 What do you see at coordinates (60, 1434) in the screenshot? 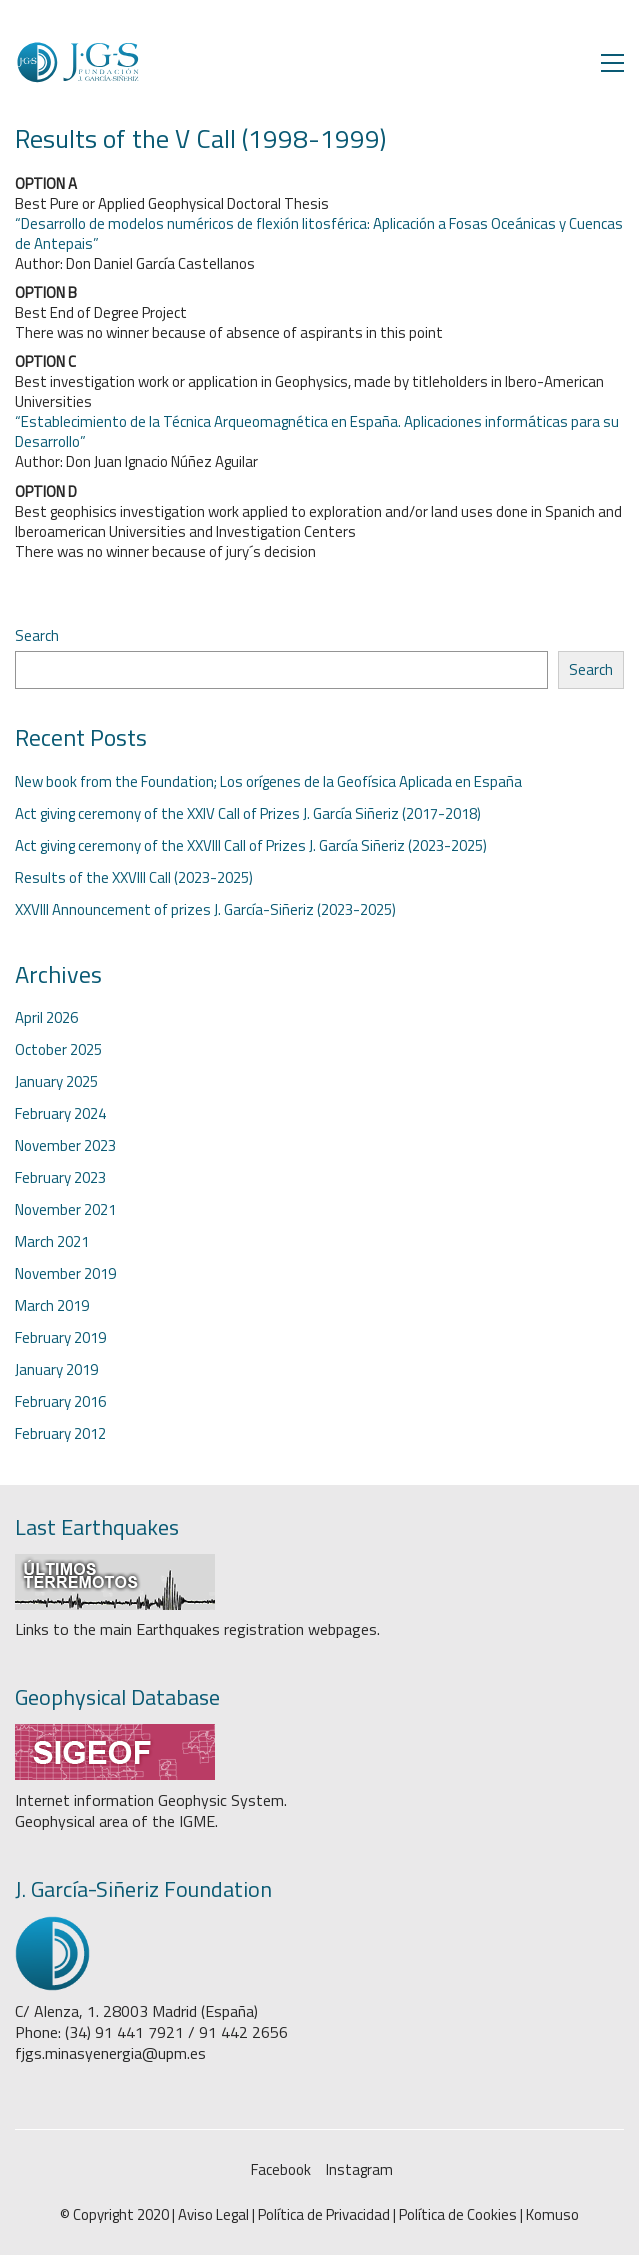
I see `February 2012` at bounding box center [60, 1434].